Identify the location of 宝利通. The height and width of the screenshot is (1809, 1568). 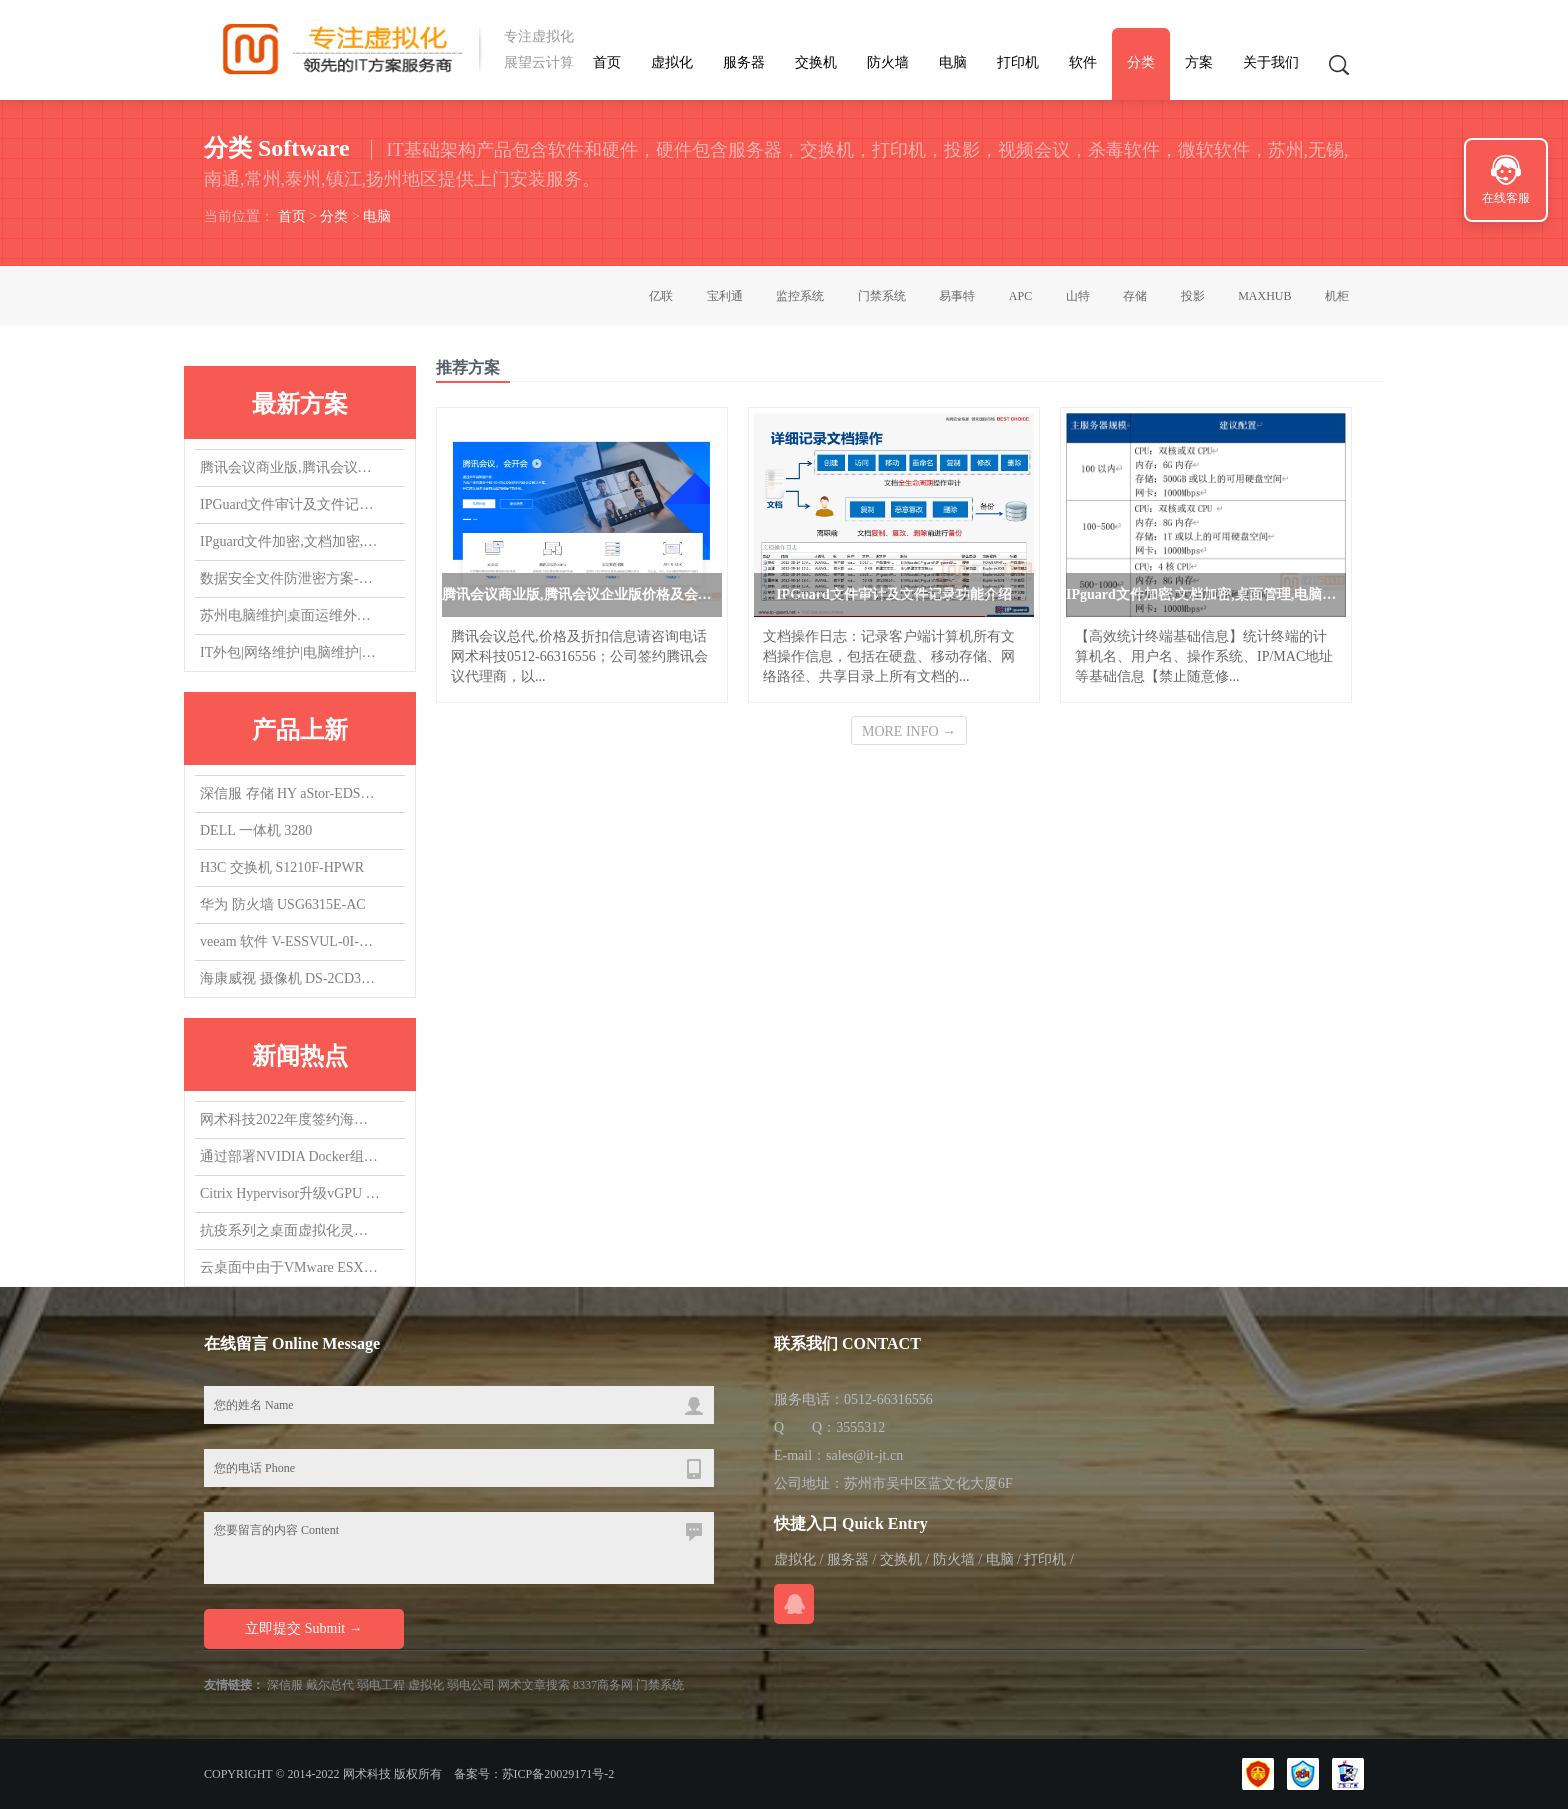
(725, 296).